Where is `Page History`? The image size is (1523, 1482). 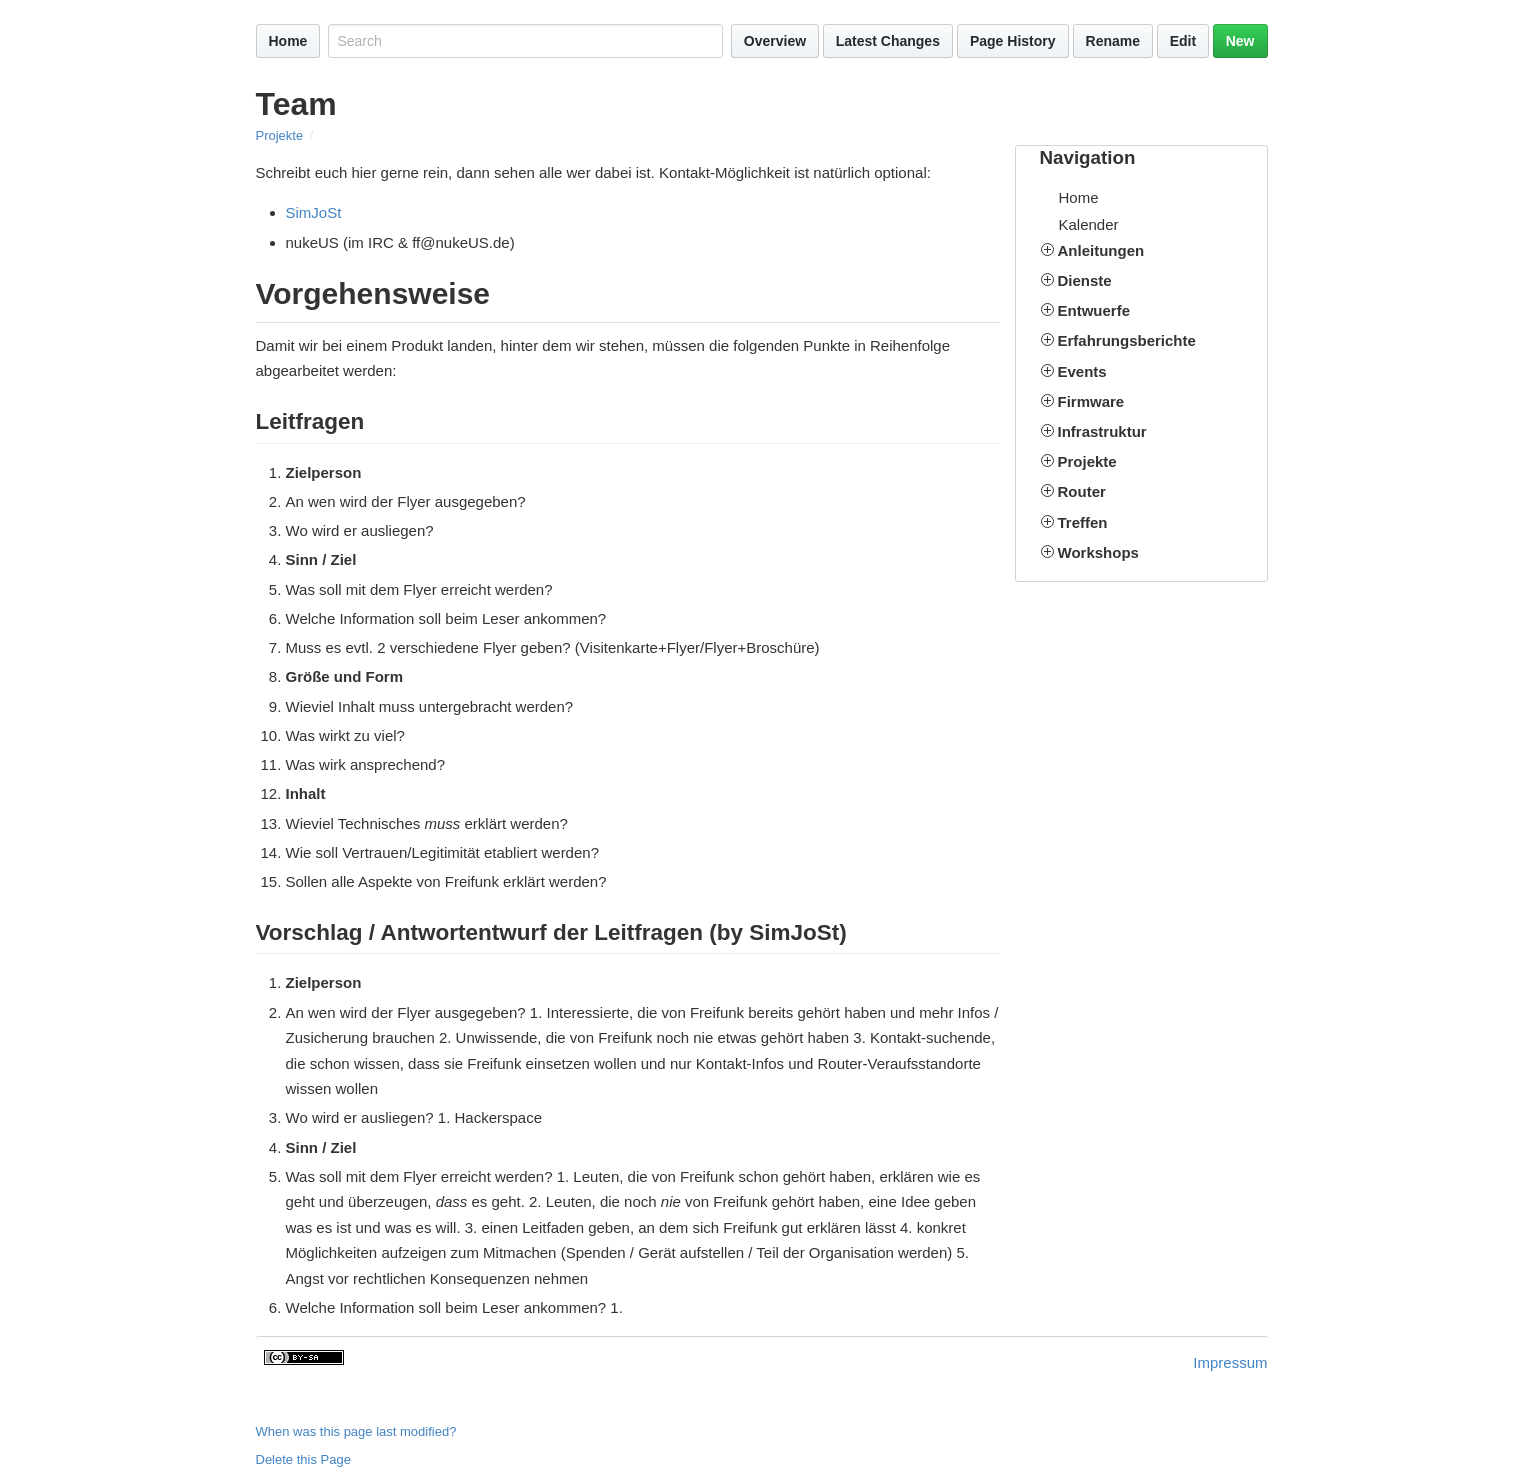 Page History is located at coordinates (1013, 41).